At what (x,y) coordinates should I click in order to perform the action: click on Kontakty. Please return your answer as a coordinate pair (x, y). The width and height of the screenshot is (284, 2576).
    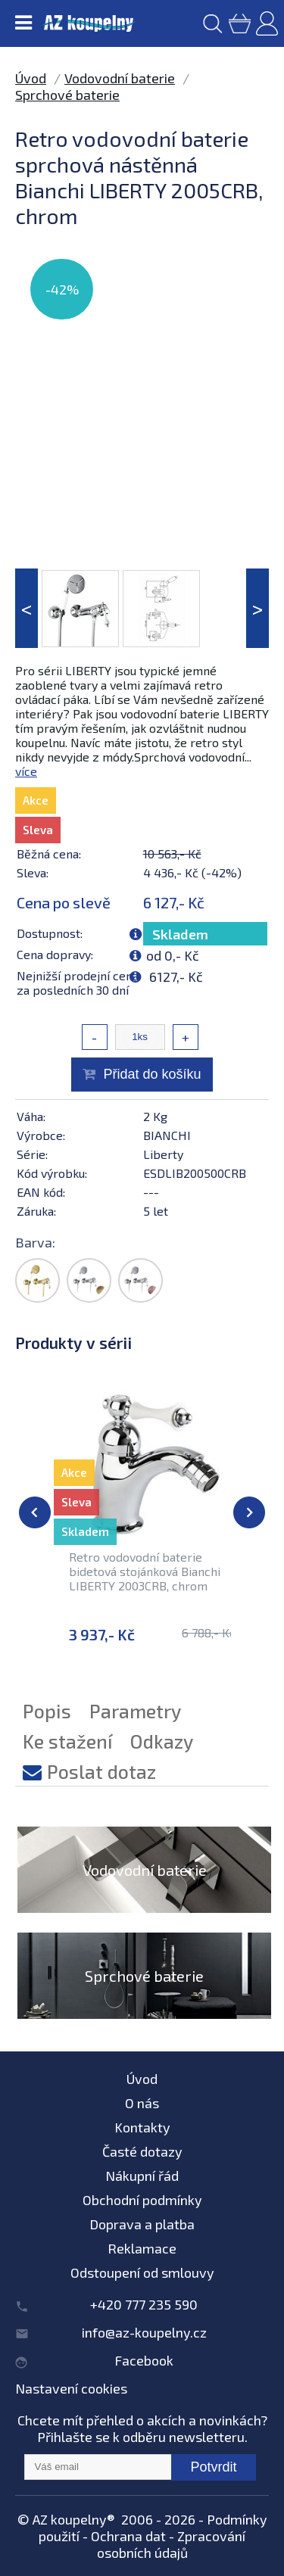
    Looking at the image, I should click on (142, 2127).